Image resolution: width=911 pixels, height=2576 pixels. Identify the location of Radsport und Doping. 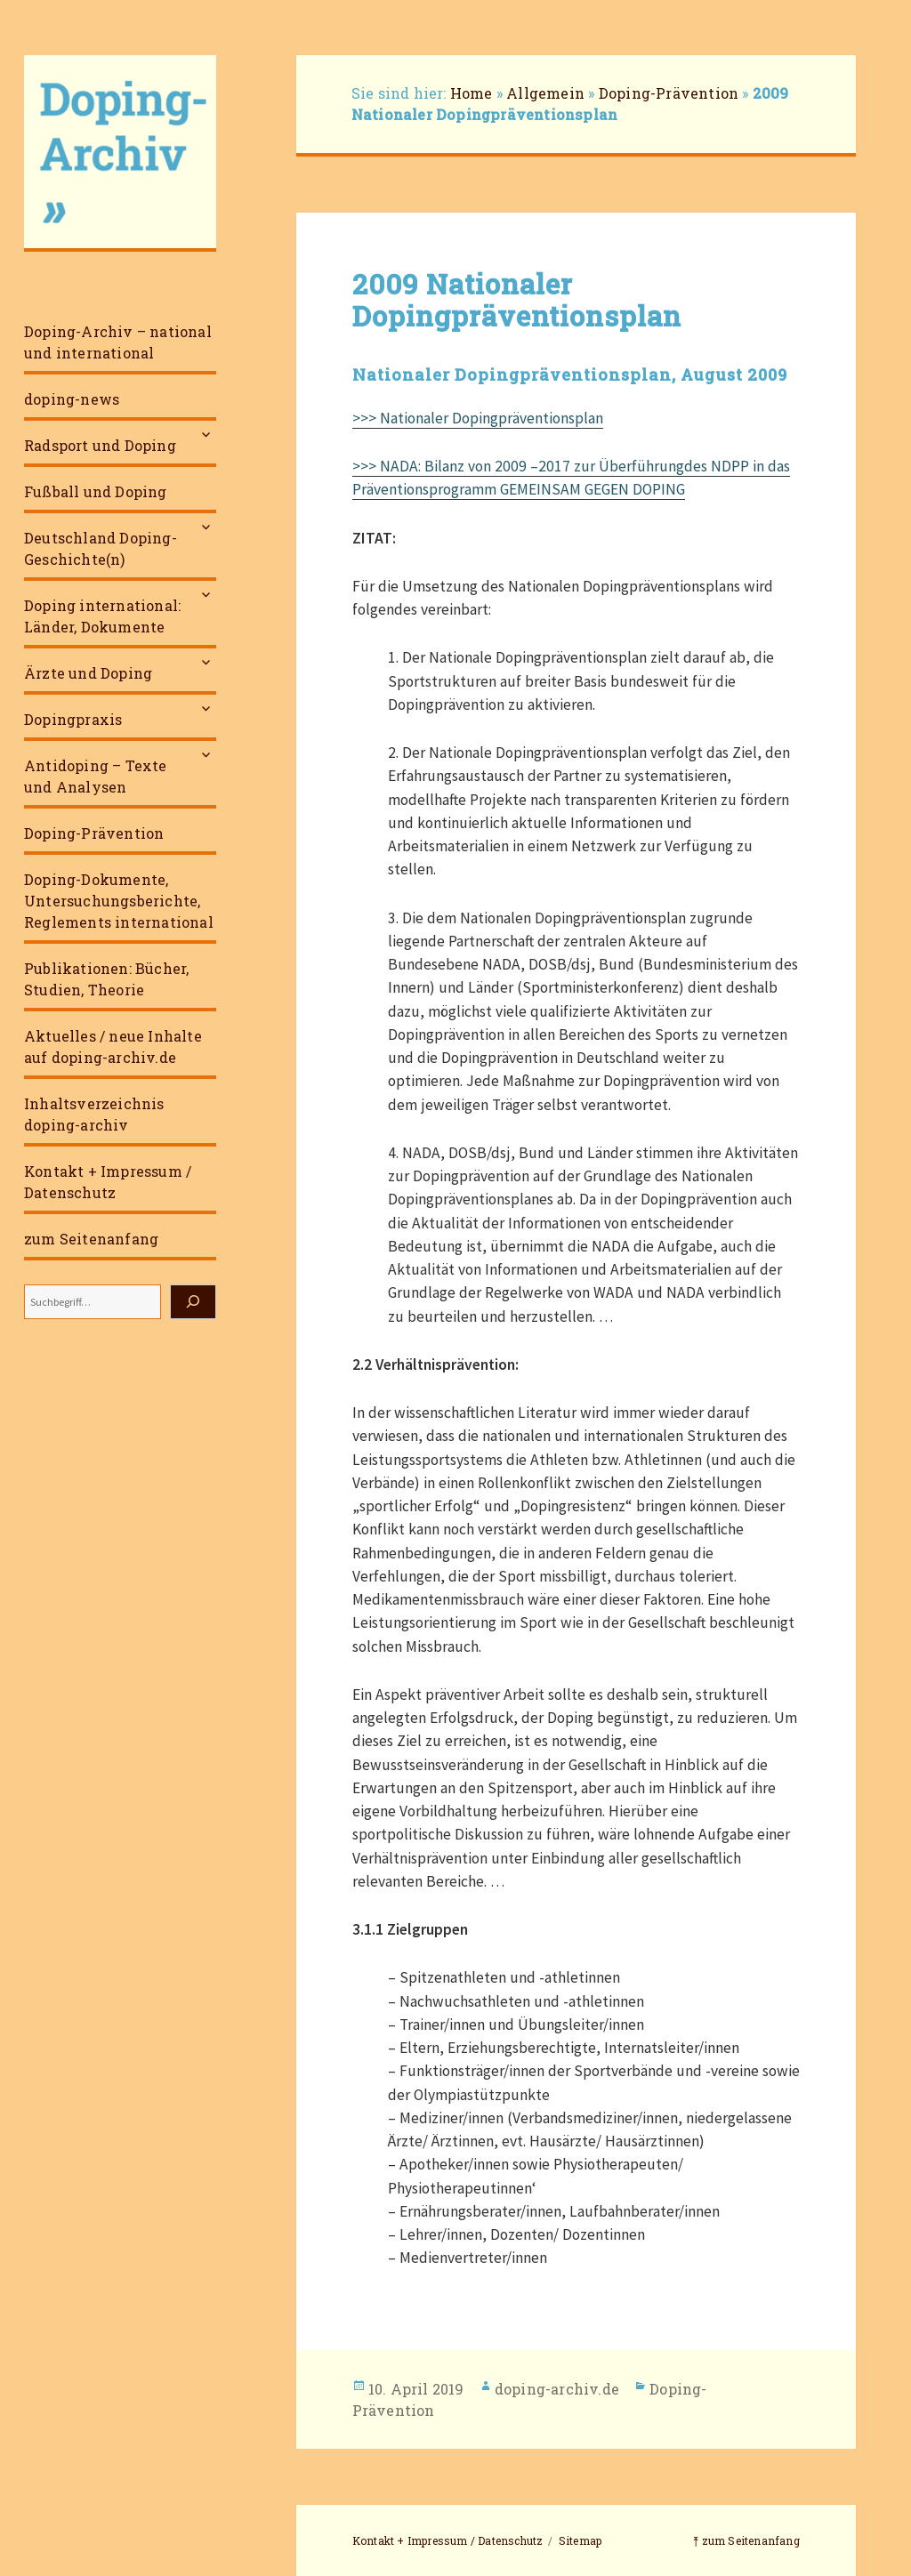
(100, 445).